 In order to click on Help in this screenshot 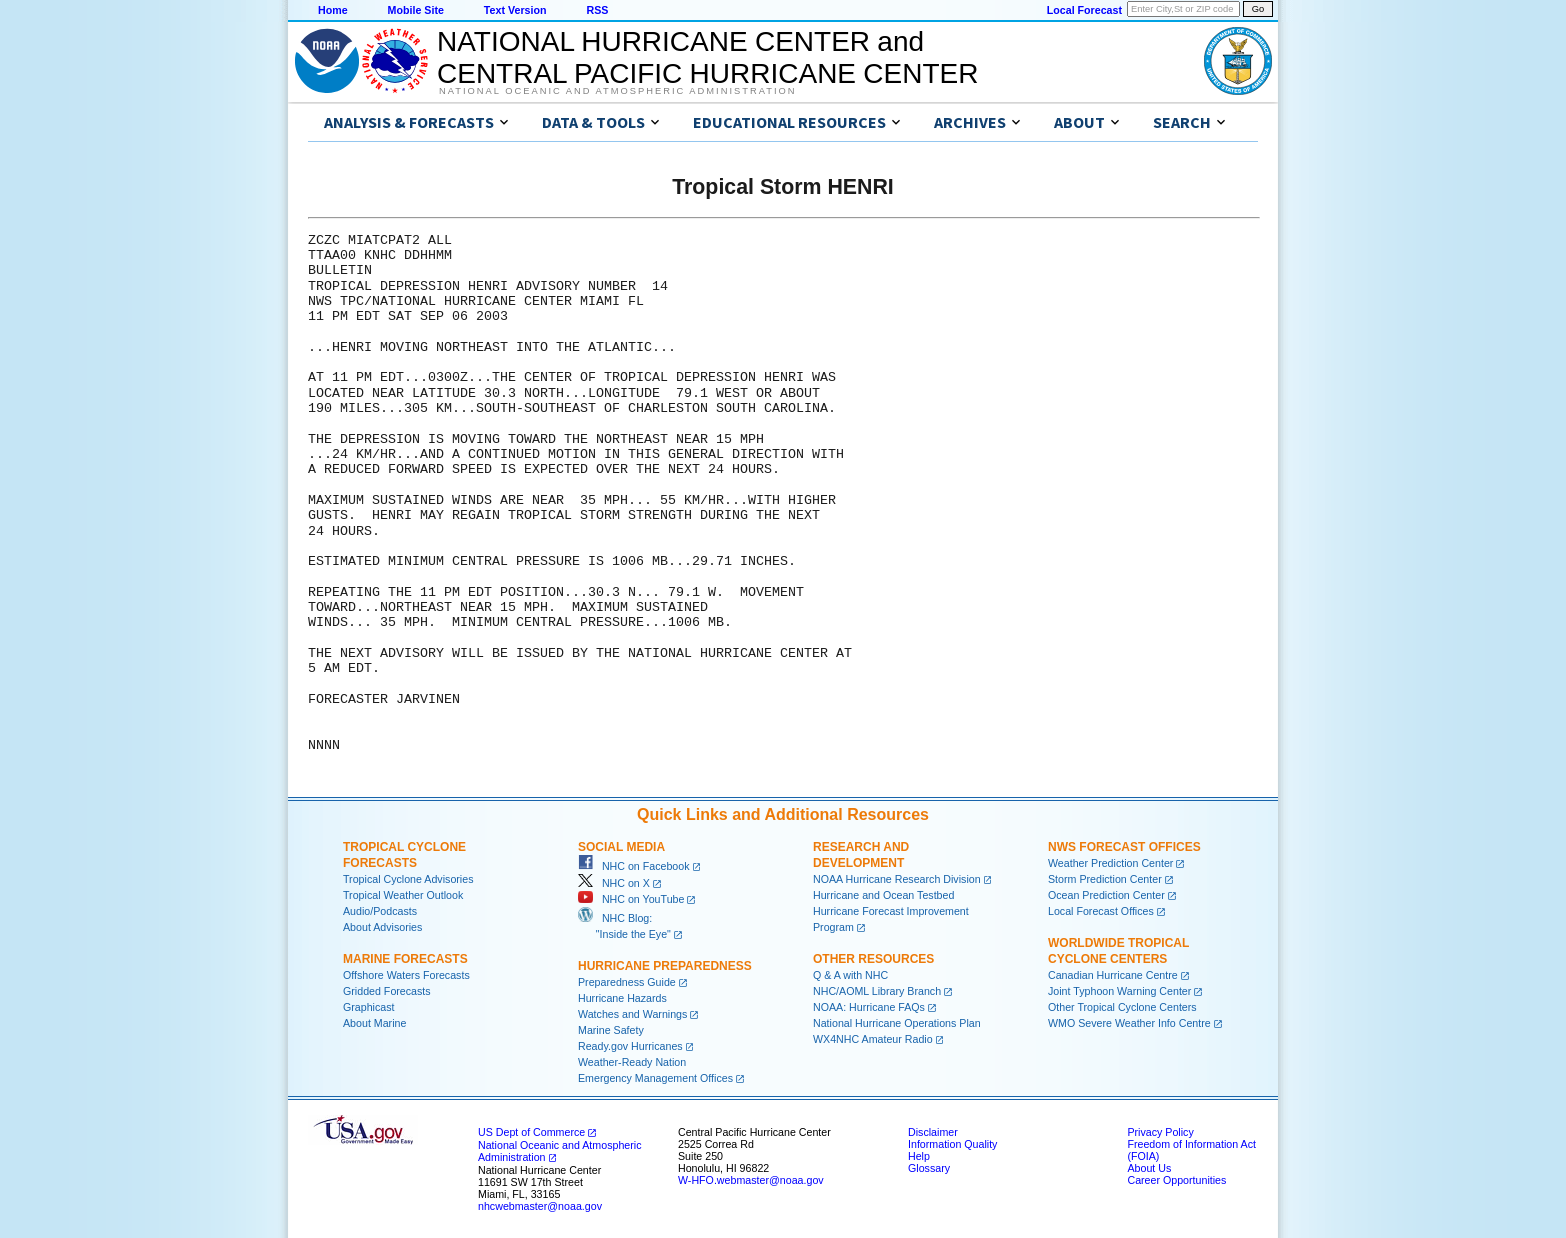, I will do `click(919, 1156)`.